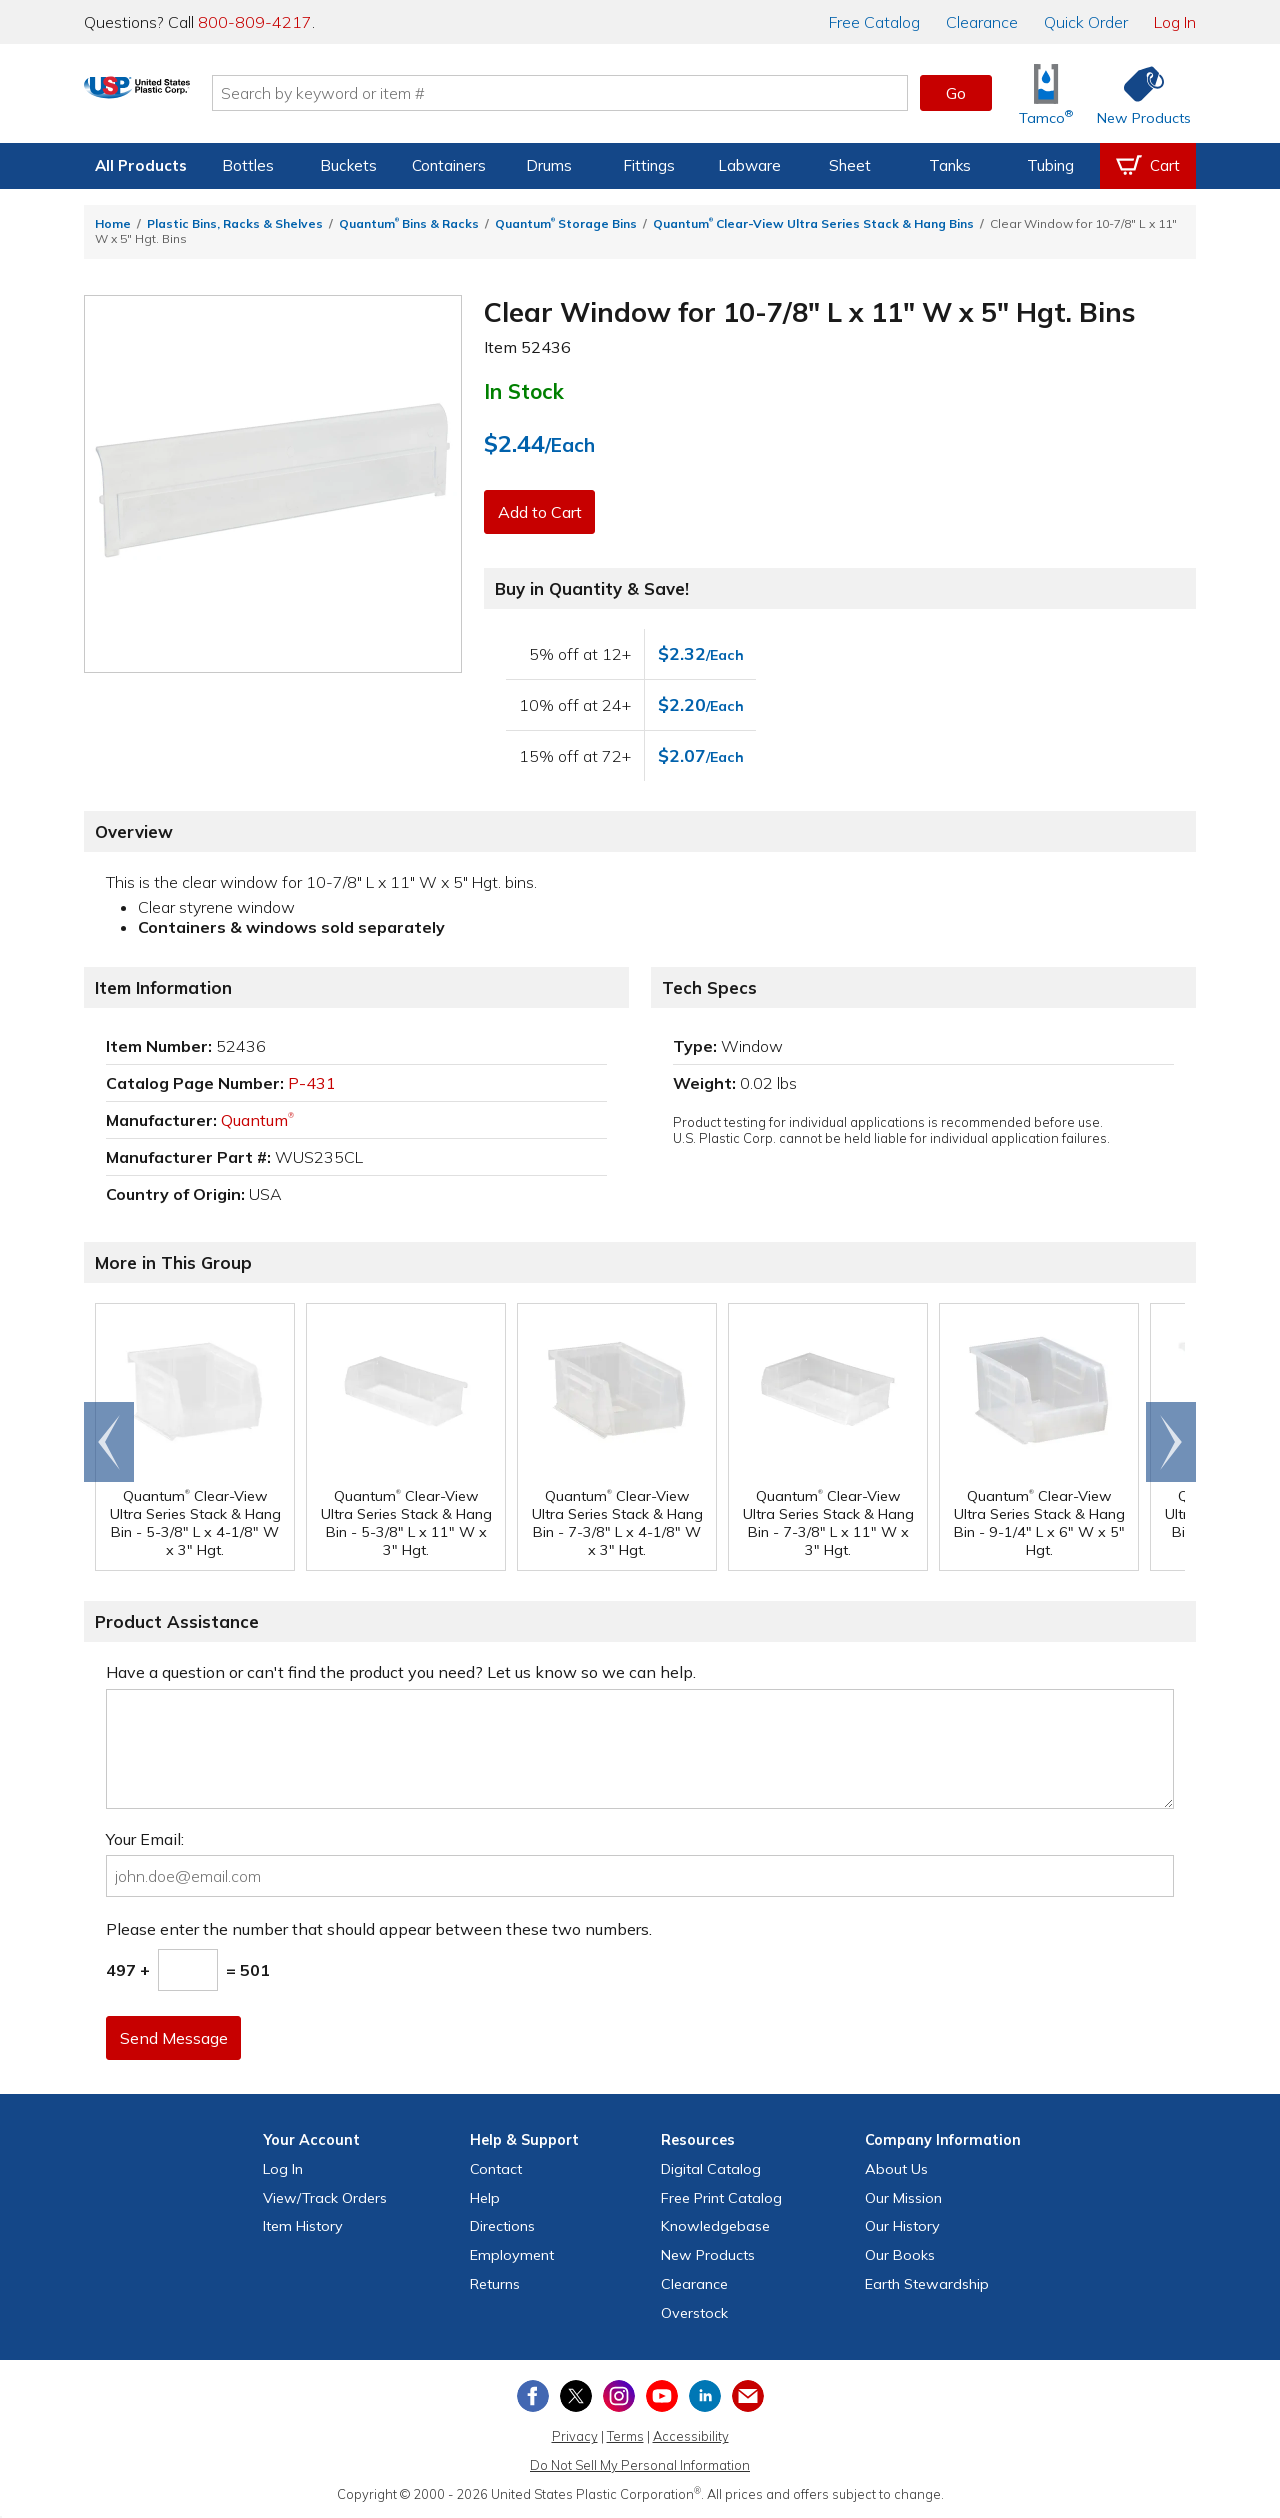 The image size is (1280, 2518). I want to click on Sheet, so click(850, 165).